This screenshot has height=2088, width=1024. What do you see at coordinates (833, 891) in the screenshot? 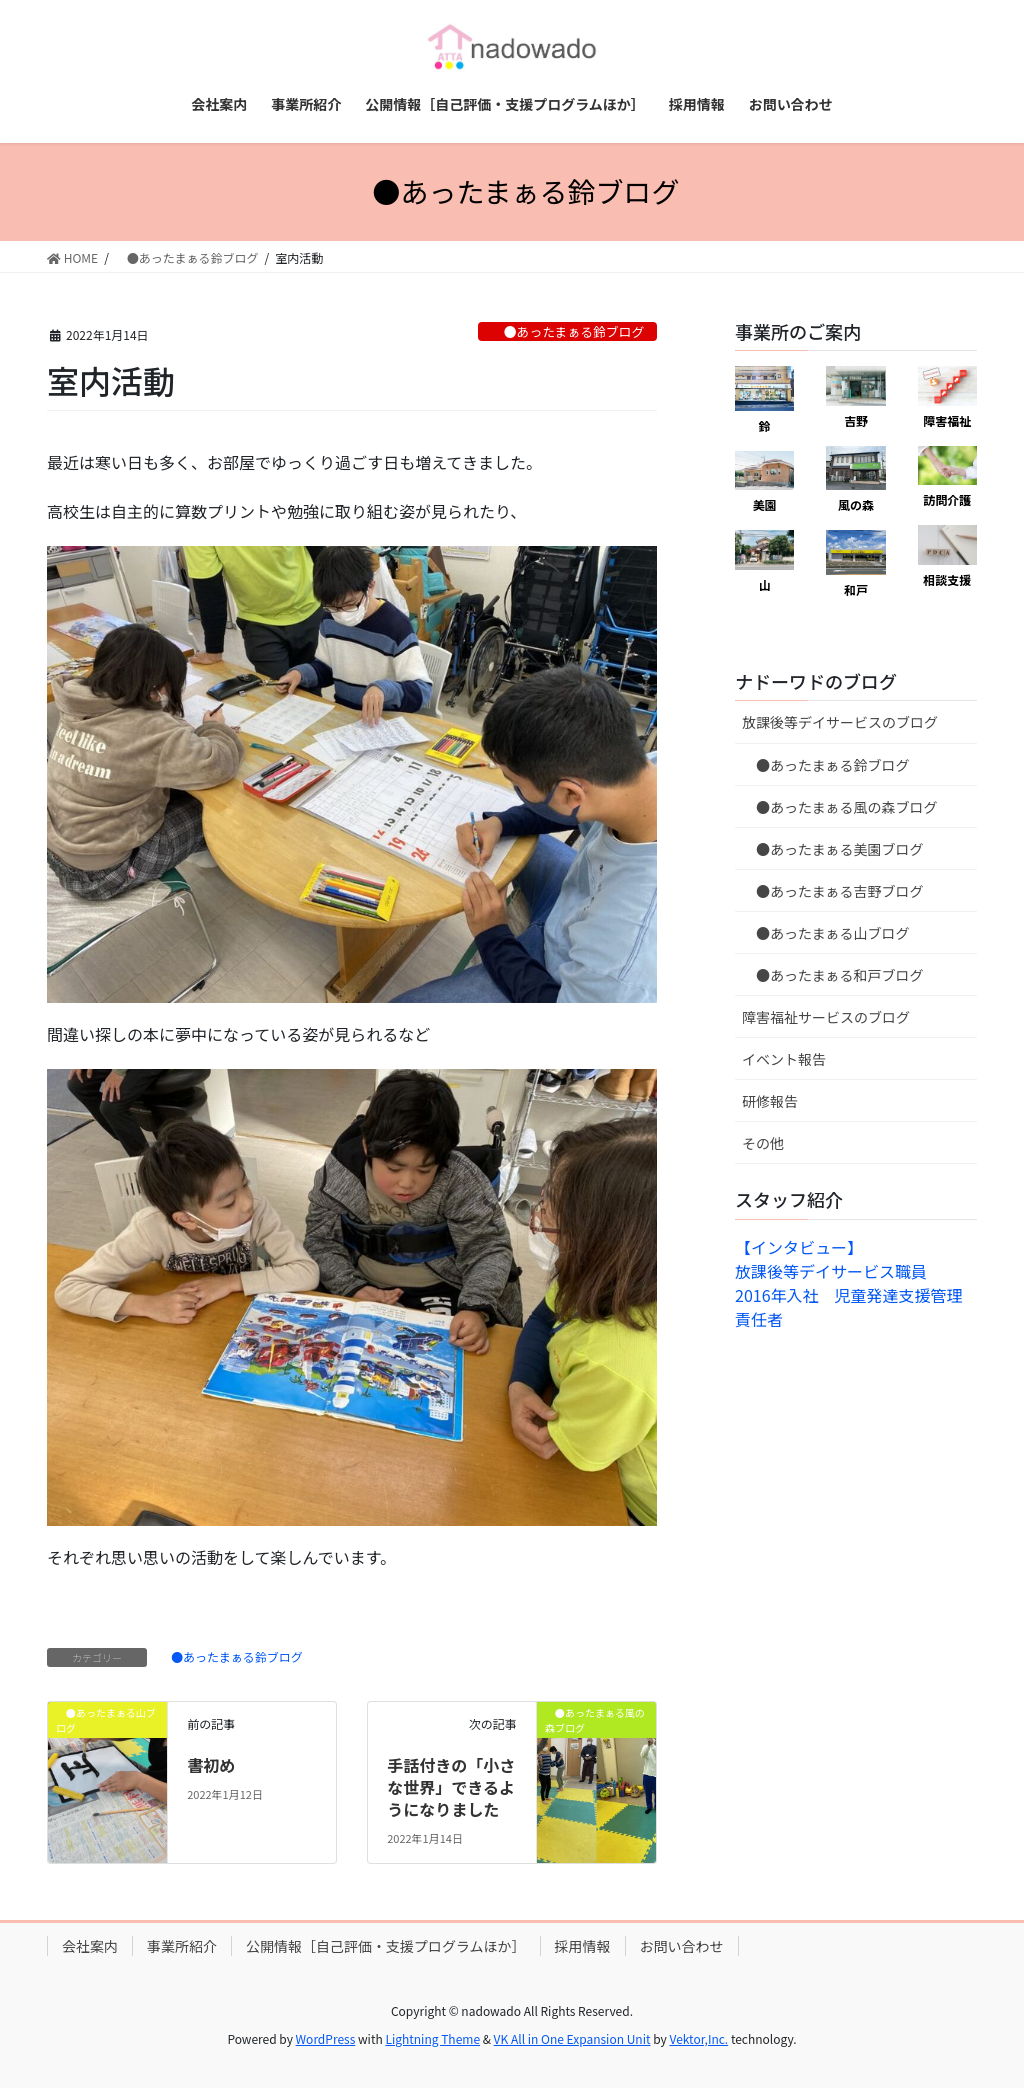
I see `●あったまぁる吉野ブログ` at bounding box center [833, 891].